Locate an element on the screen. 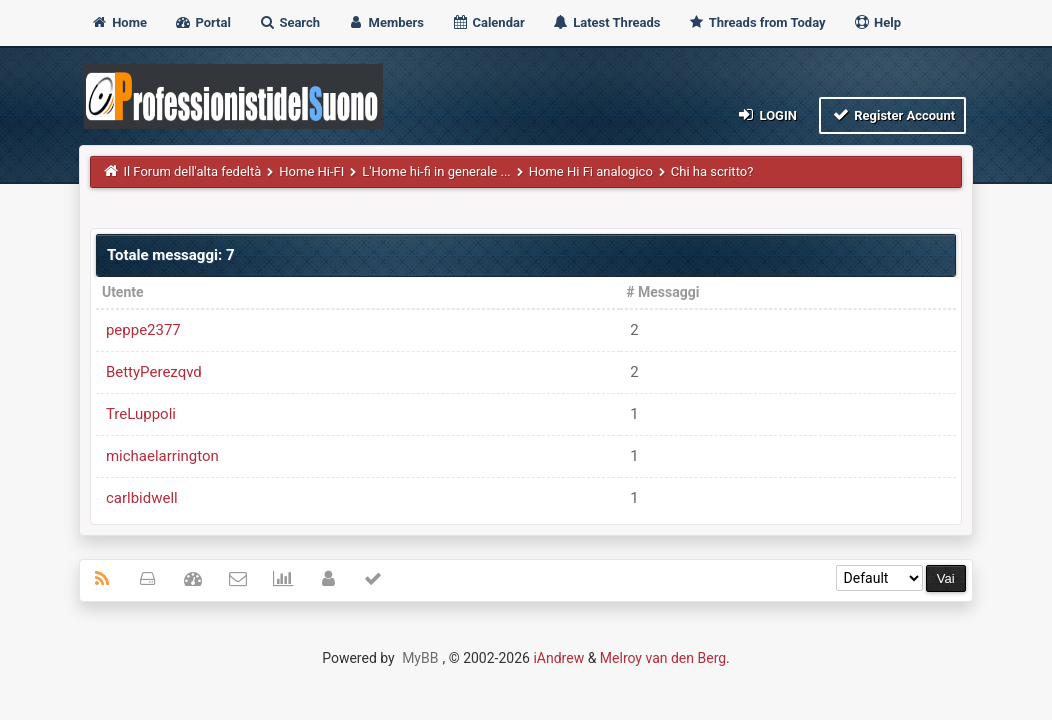 The height and width of the screenshot is (720, 1052). MyBB is located at coordinates (420, 658).